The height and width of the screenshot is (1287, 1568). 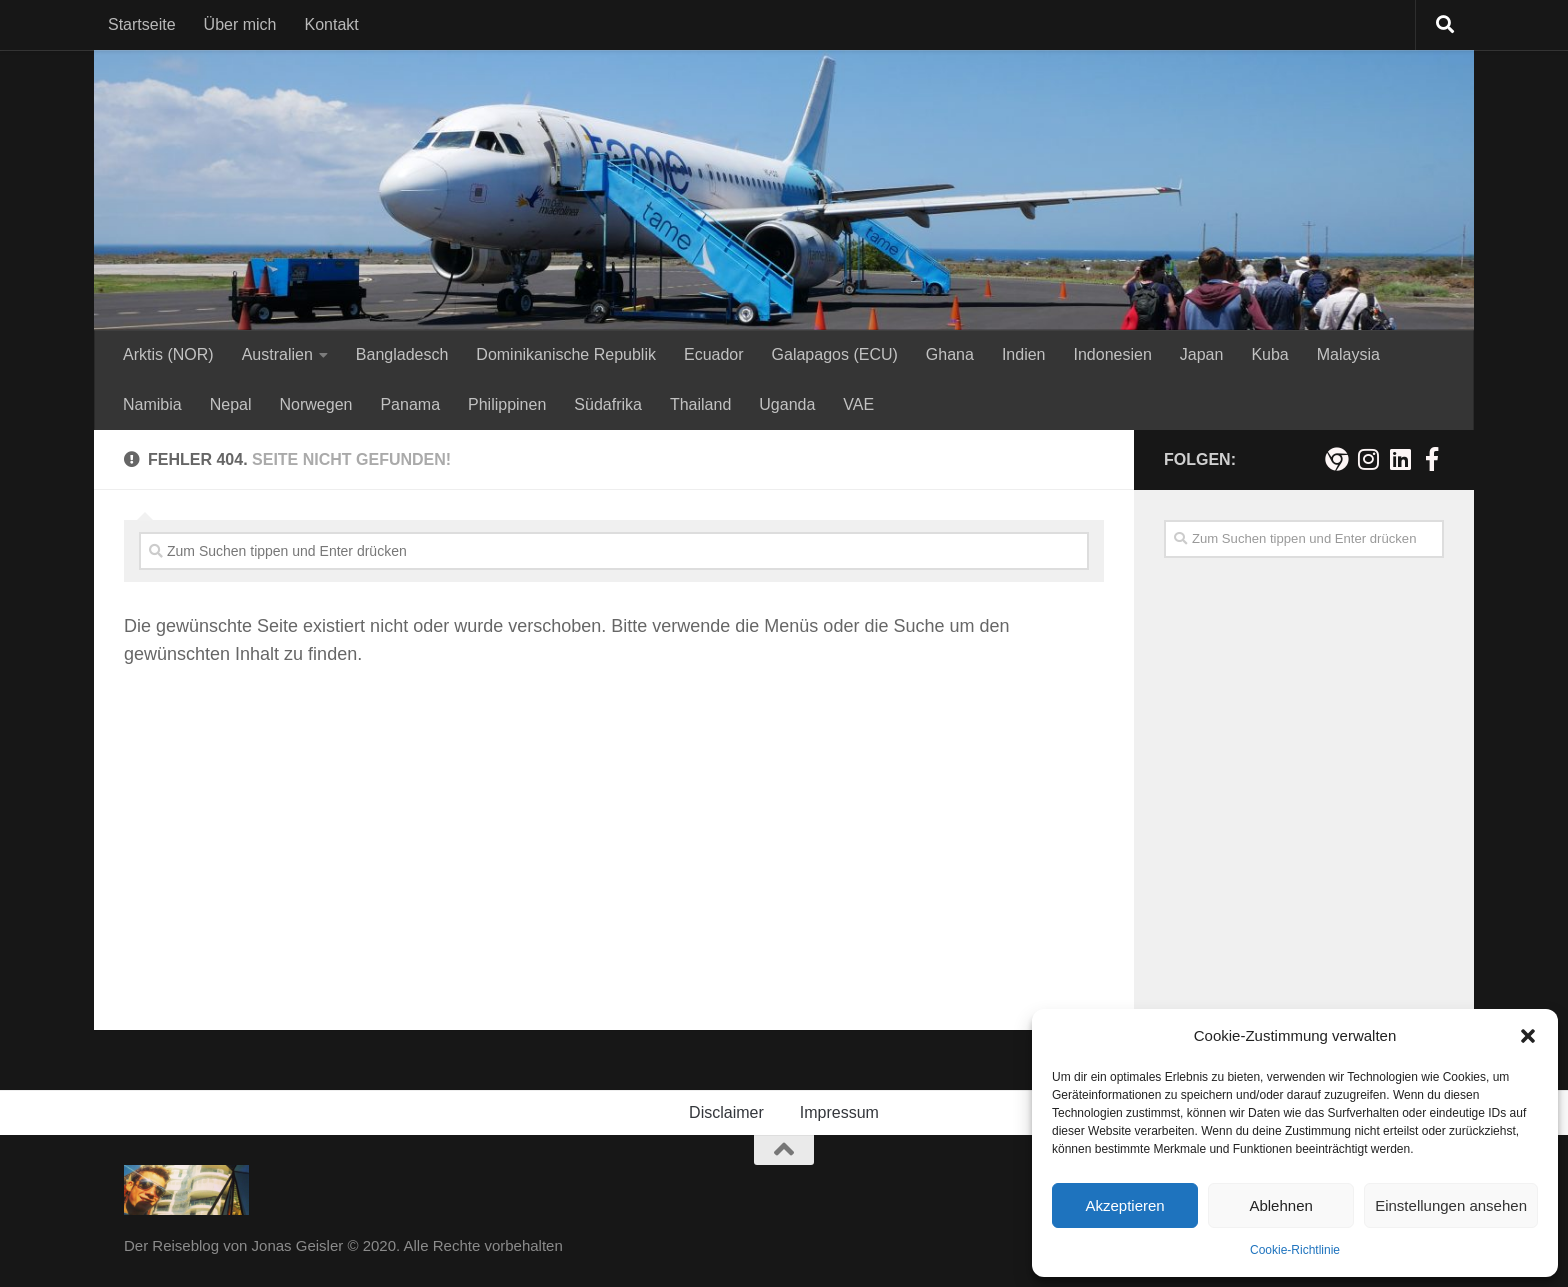 I want to click on Arktis (NOR), so click(x=168, y=354).